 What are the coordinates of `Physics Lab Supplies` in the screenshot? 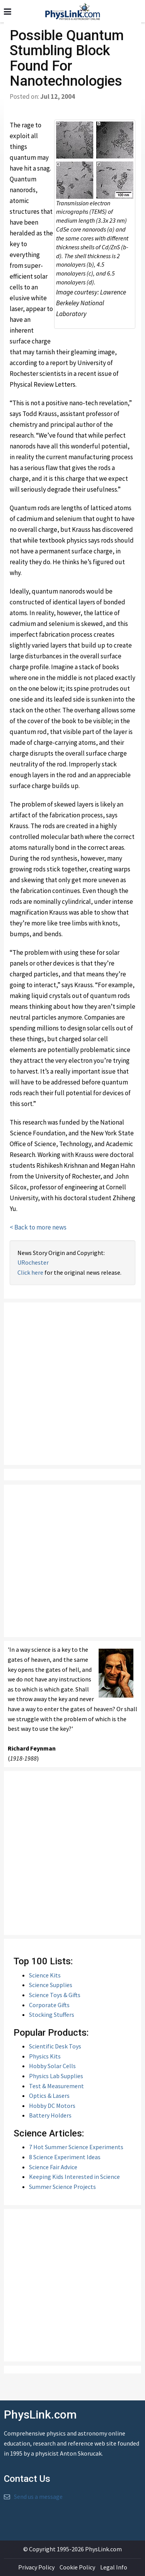 It's located at (56, 2076).